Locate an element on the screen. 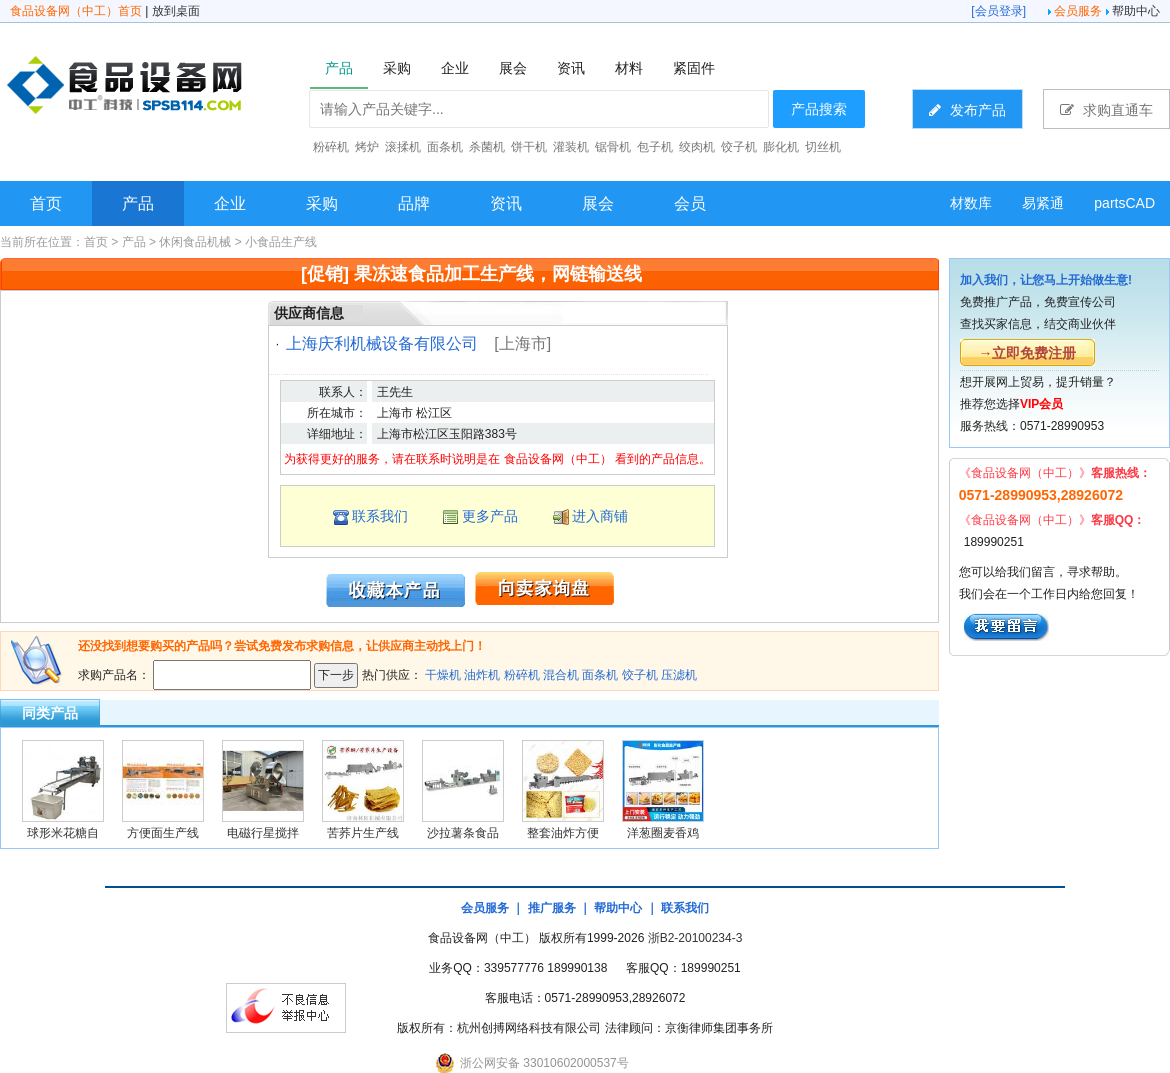 The width and height of the screenshot is (1170, 1073). 小食品生产线 is located at coordinates (281, 242).